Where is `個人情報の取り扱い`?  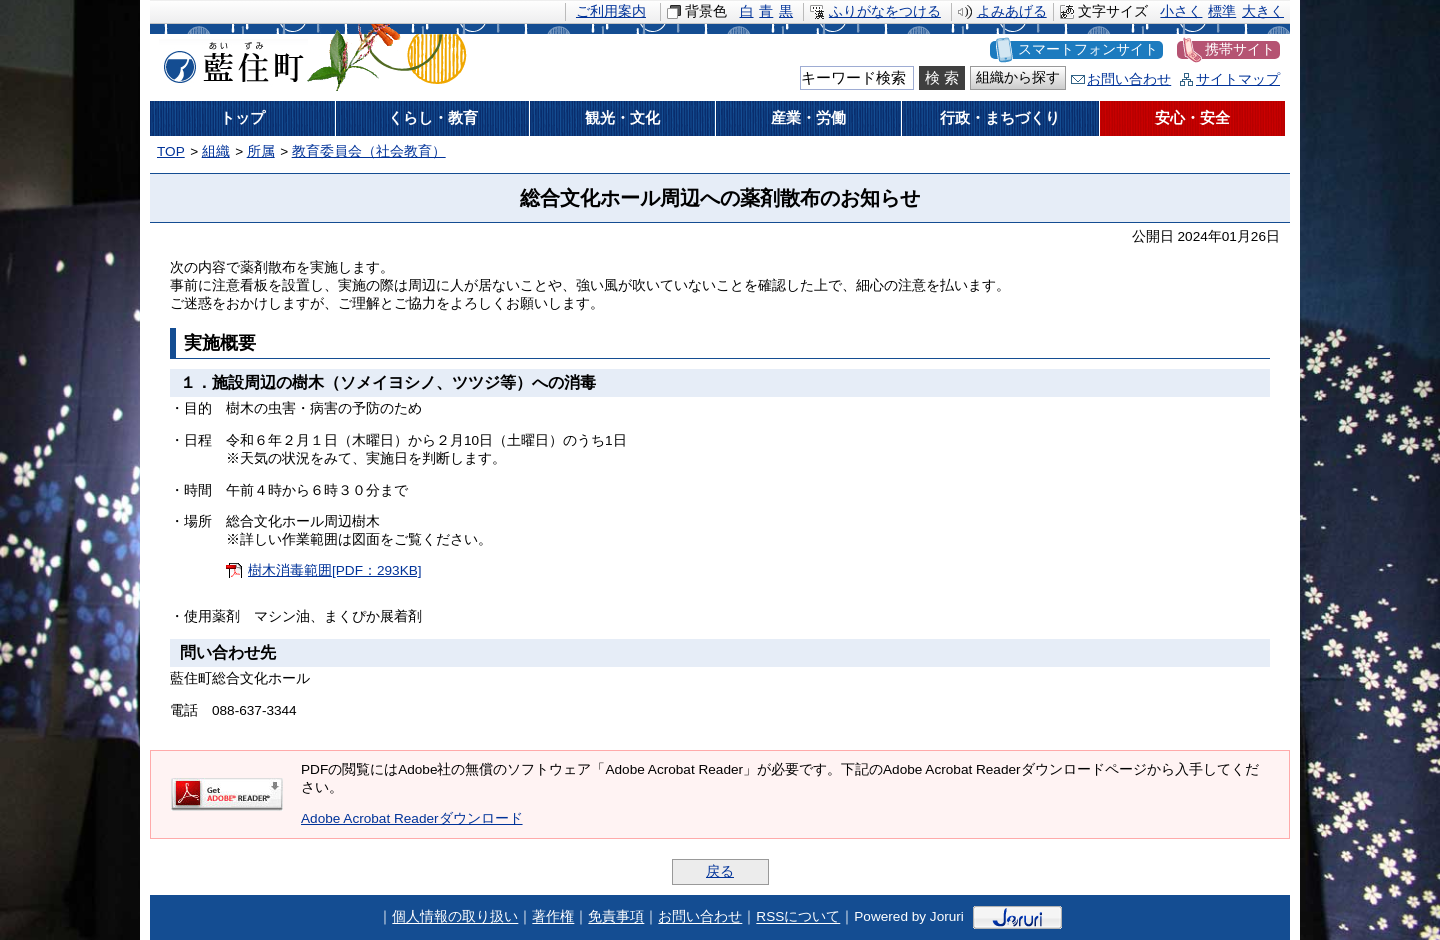 個人情報の取り扱い is located at coordinates (455, 917).